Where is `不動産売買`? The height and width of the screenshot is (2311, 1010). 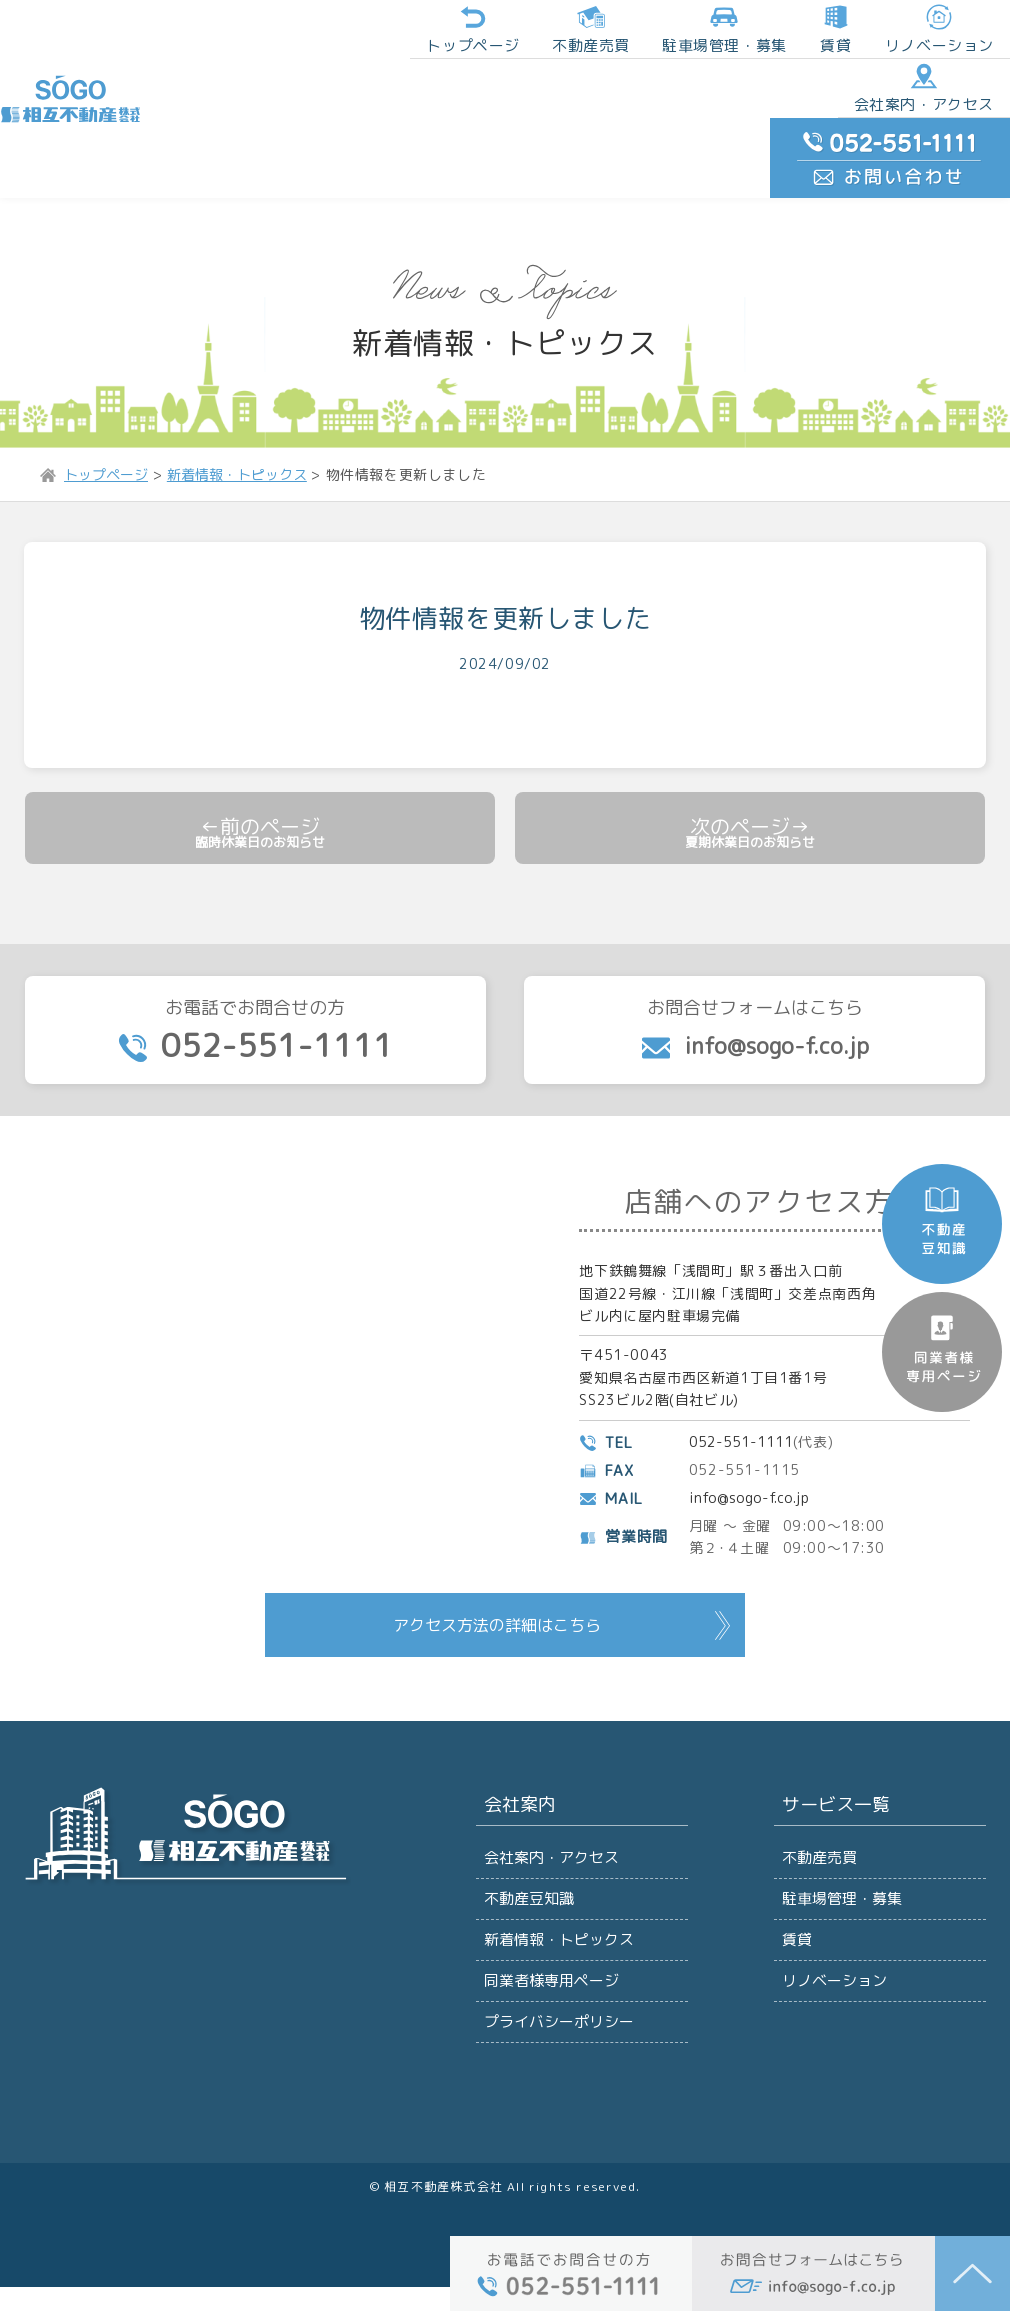 不動産売買 is located at coordinates (463, 33).